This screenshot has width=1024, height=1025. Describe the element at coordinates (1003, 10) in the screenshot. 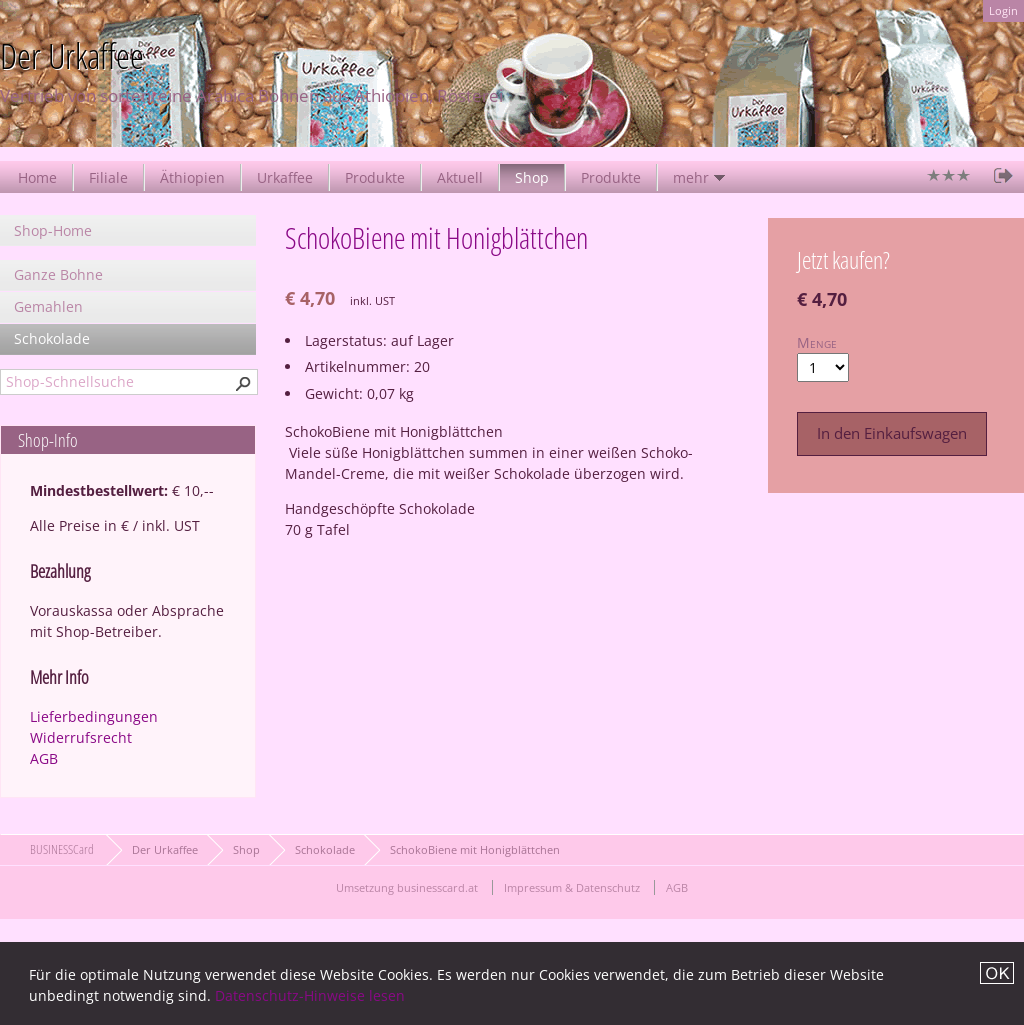

I see `Login` at that location.